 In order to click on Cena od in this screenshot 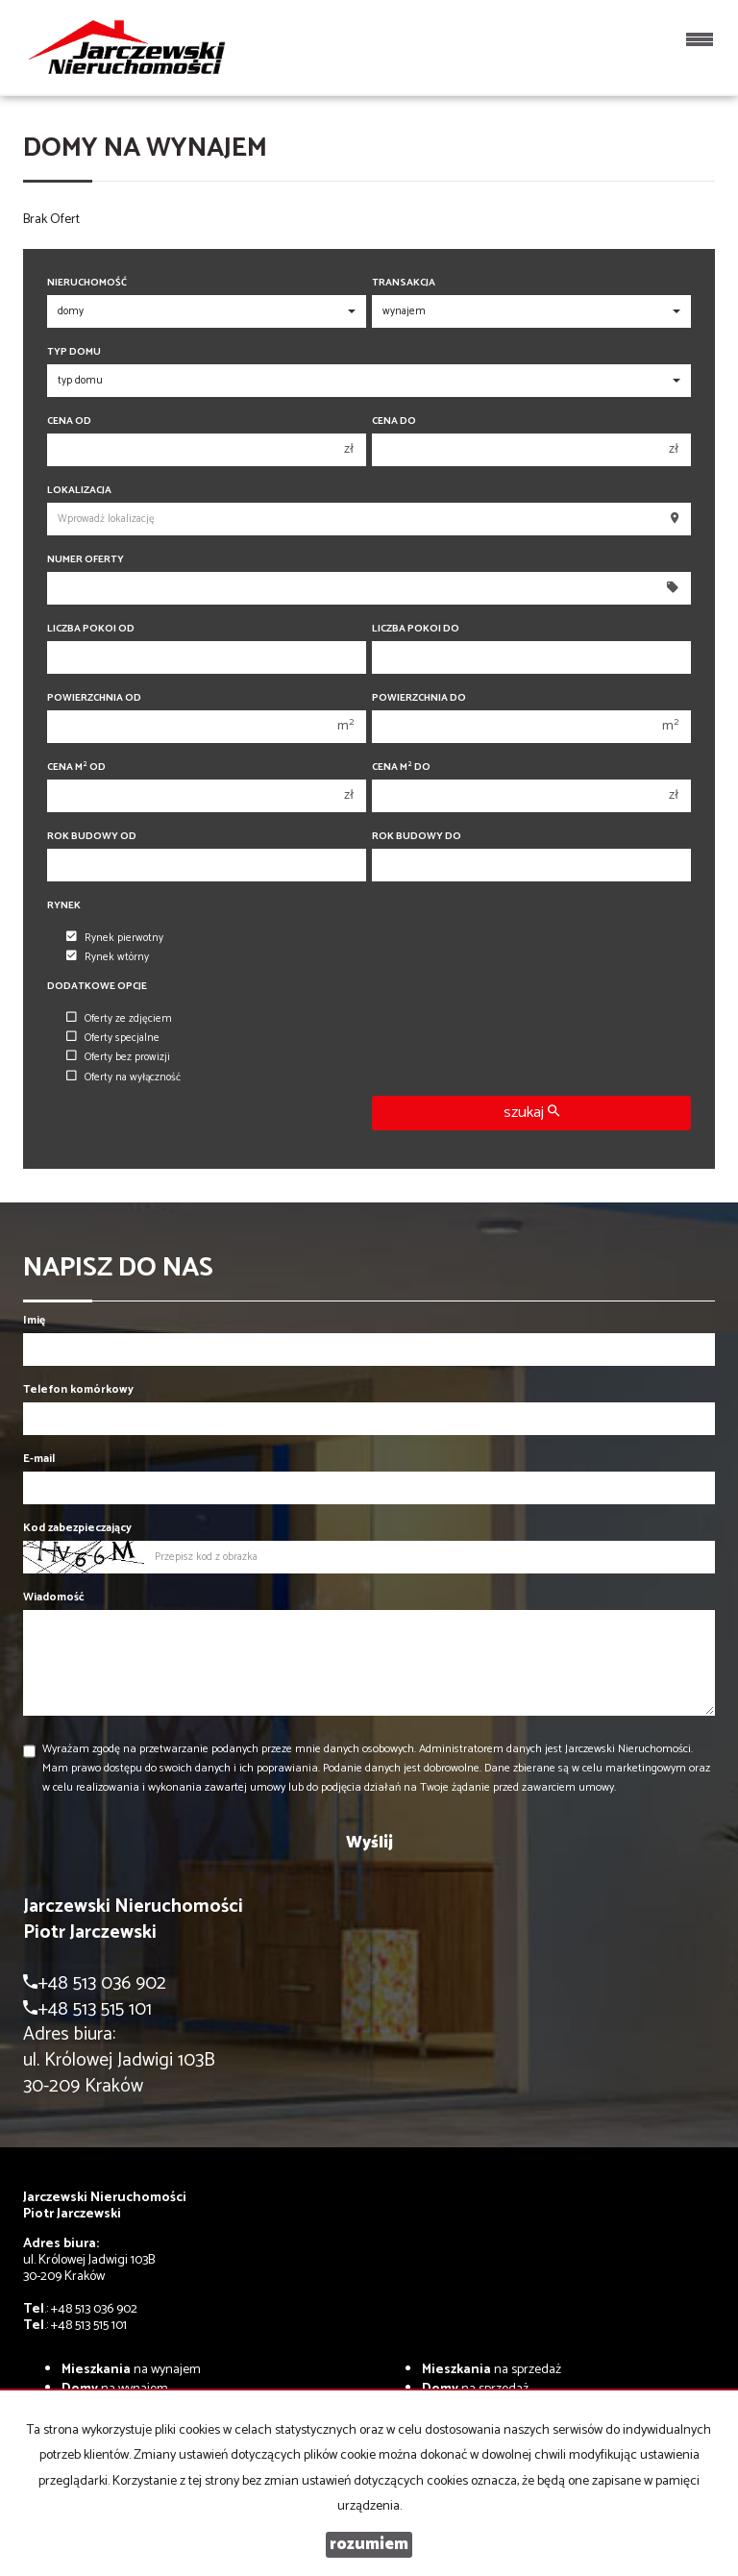, I will do `click(69, 421)`.